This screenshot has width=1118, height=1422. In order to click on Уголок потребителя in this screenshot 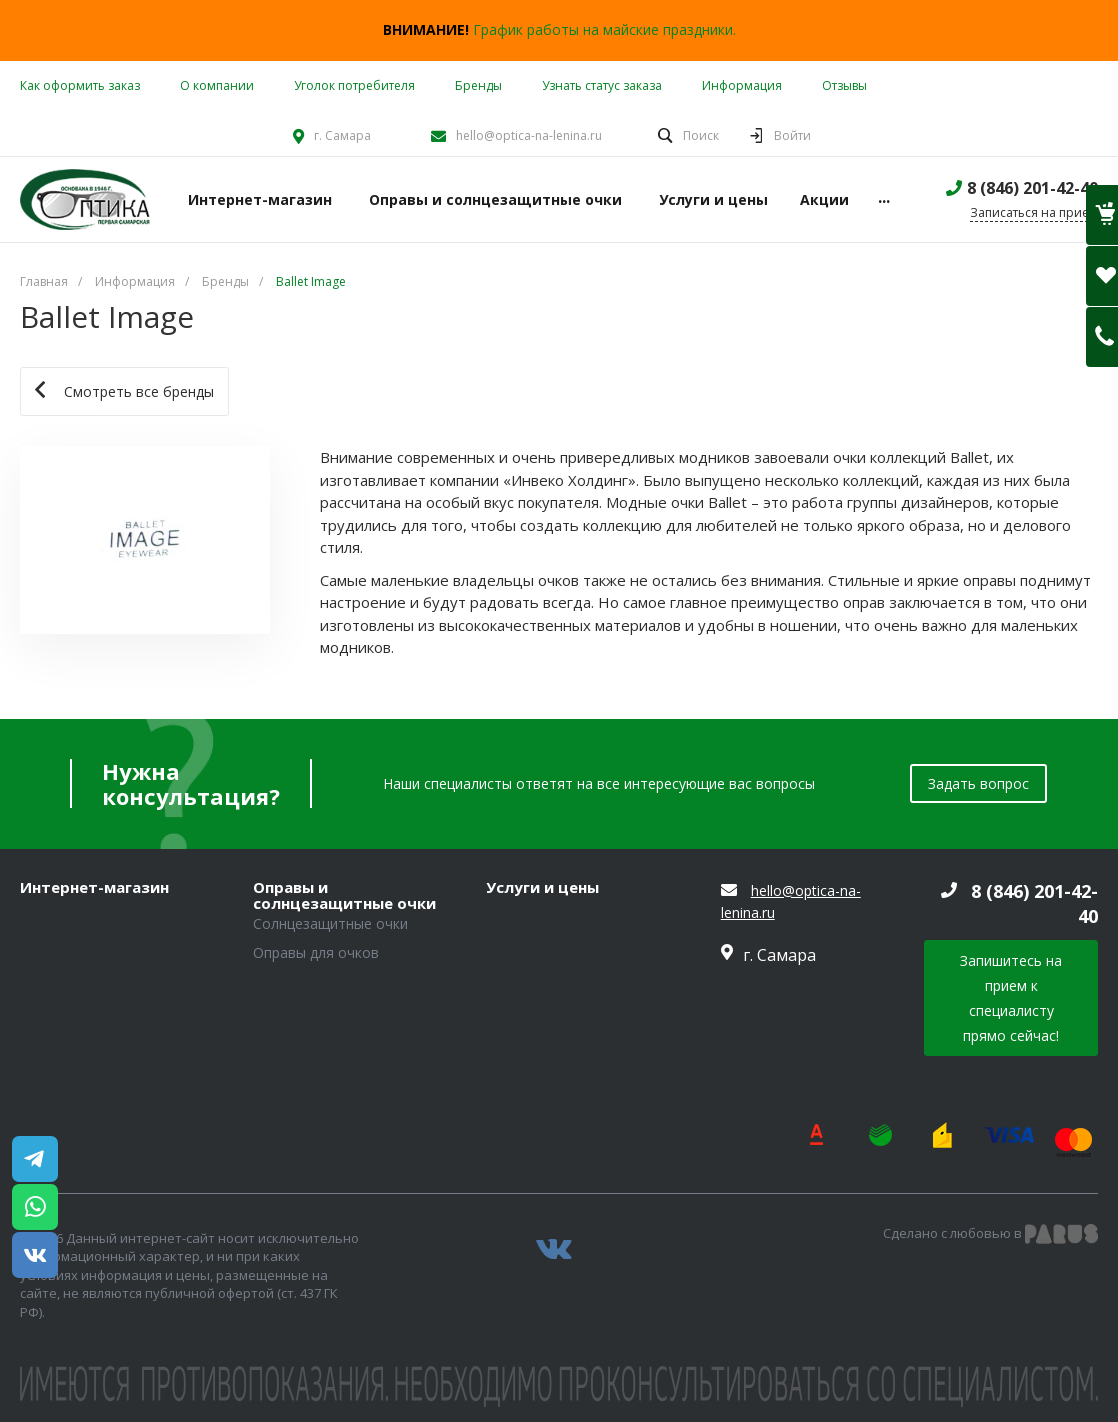, I will do `click(354, 85)`.